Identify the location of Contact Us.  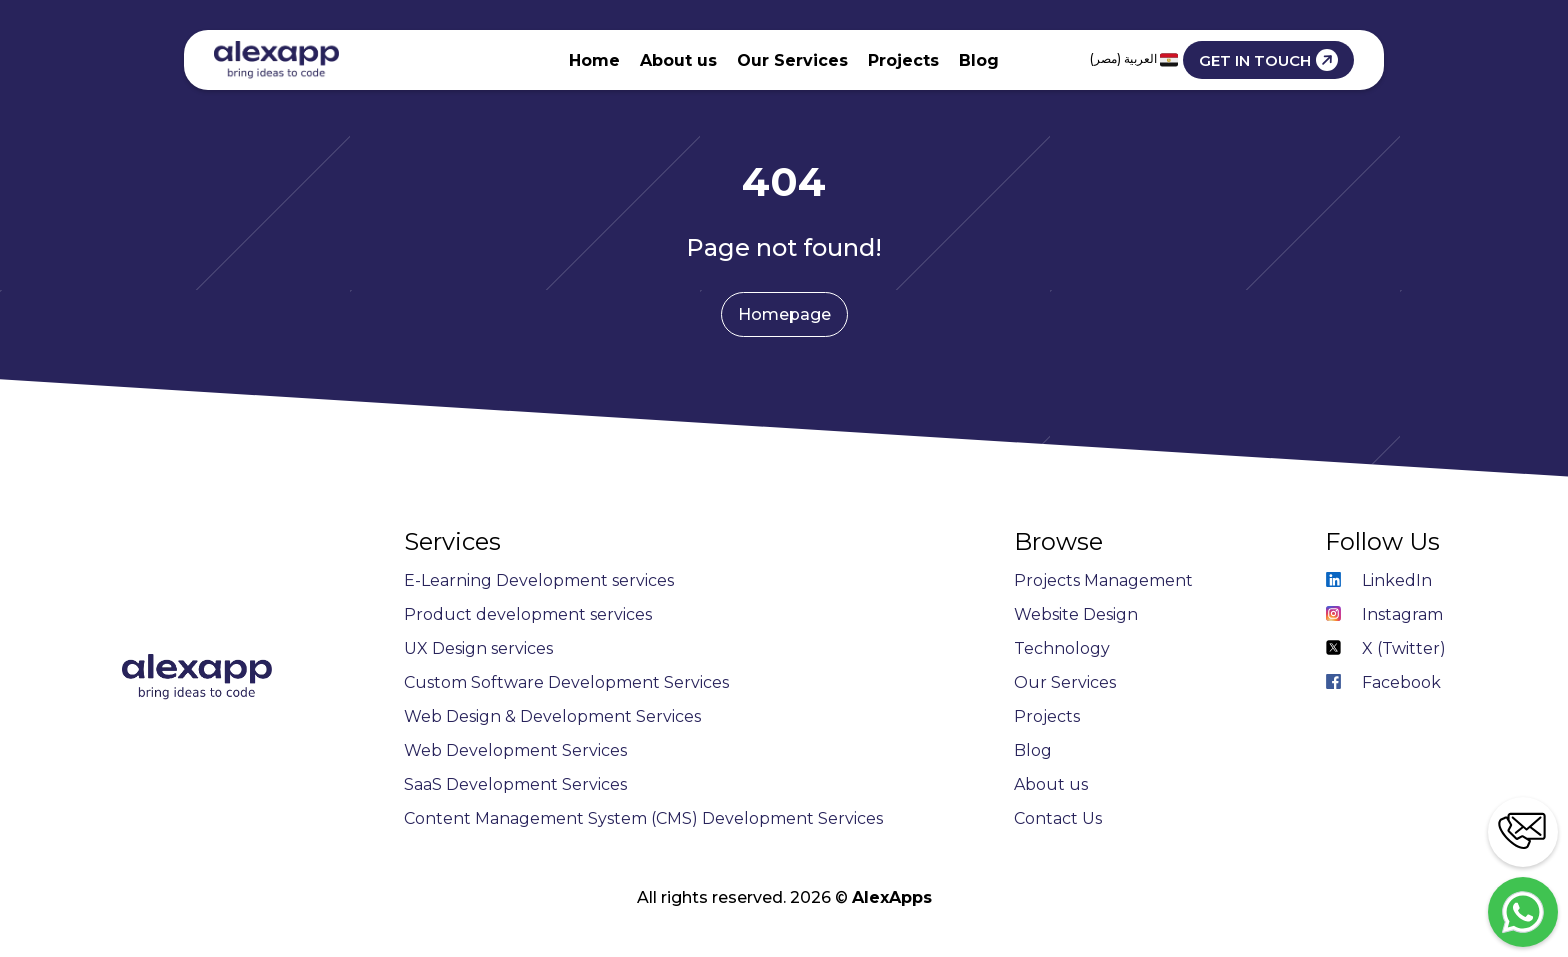
(1058, 818).